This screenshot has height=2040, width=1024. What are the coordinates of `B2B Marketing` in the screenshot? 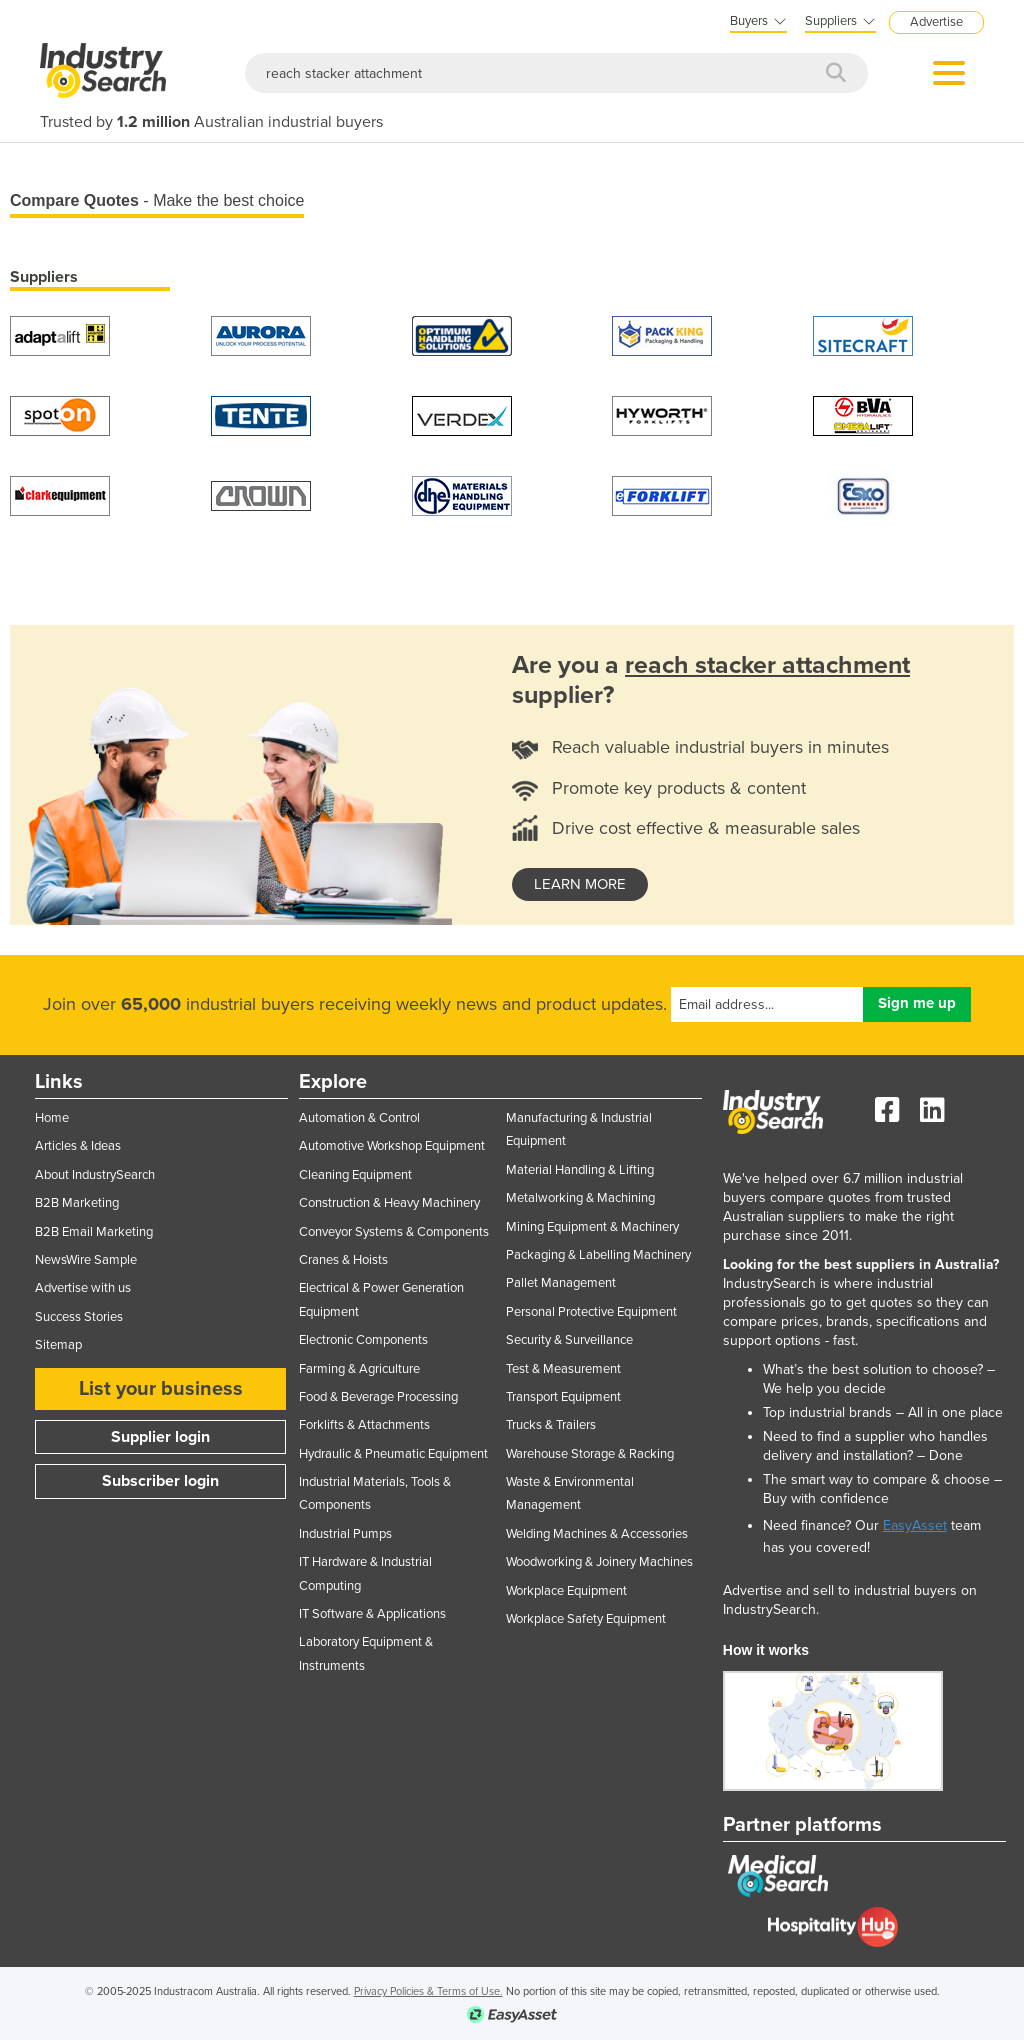 It's located at (77, 1203).